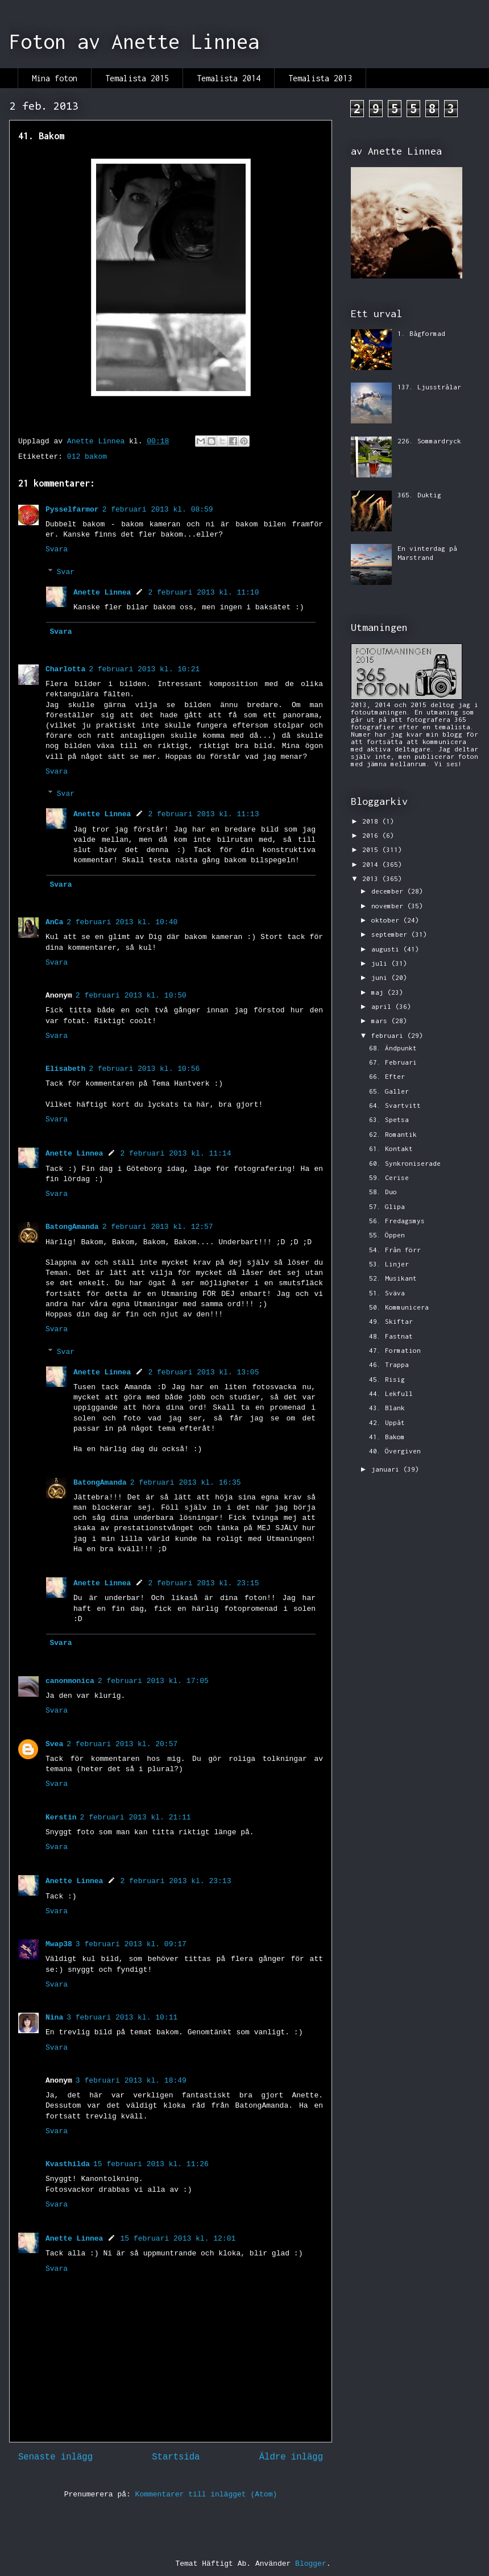 This screenshot has height=2576, width=489. I want to click on canonmonica, so click(69, 1681).